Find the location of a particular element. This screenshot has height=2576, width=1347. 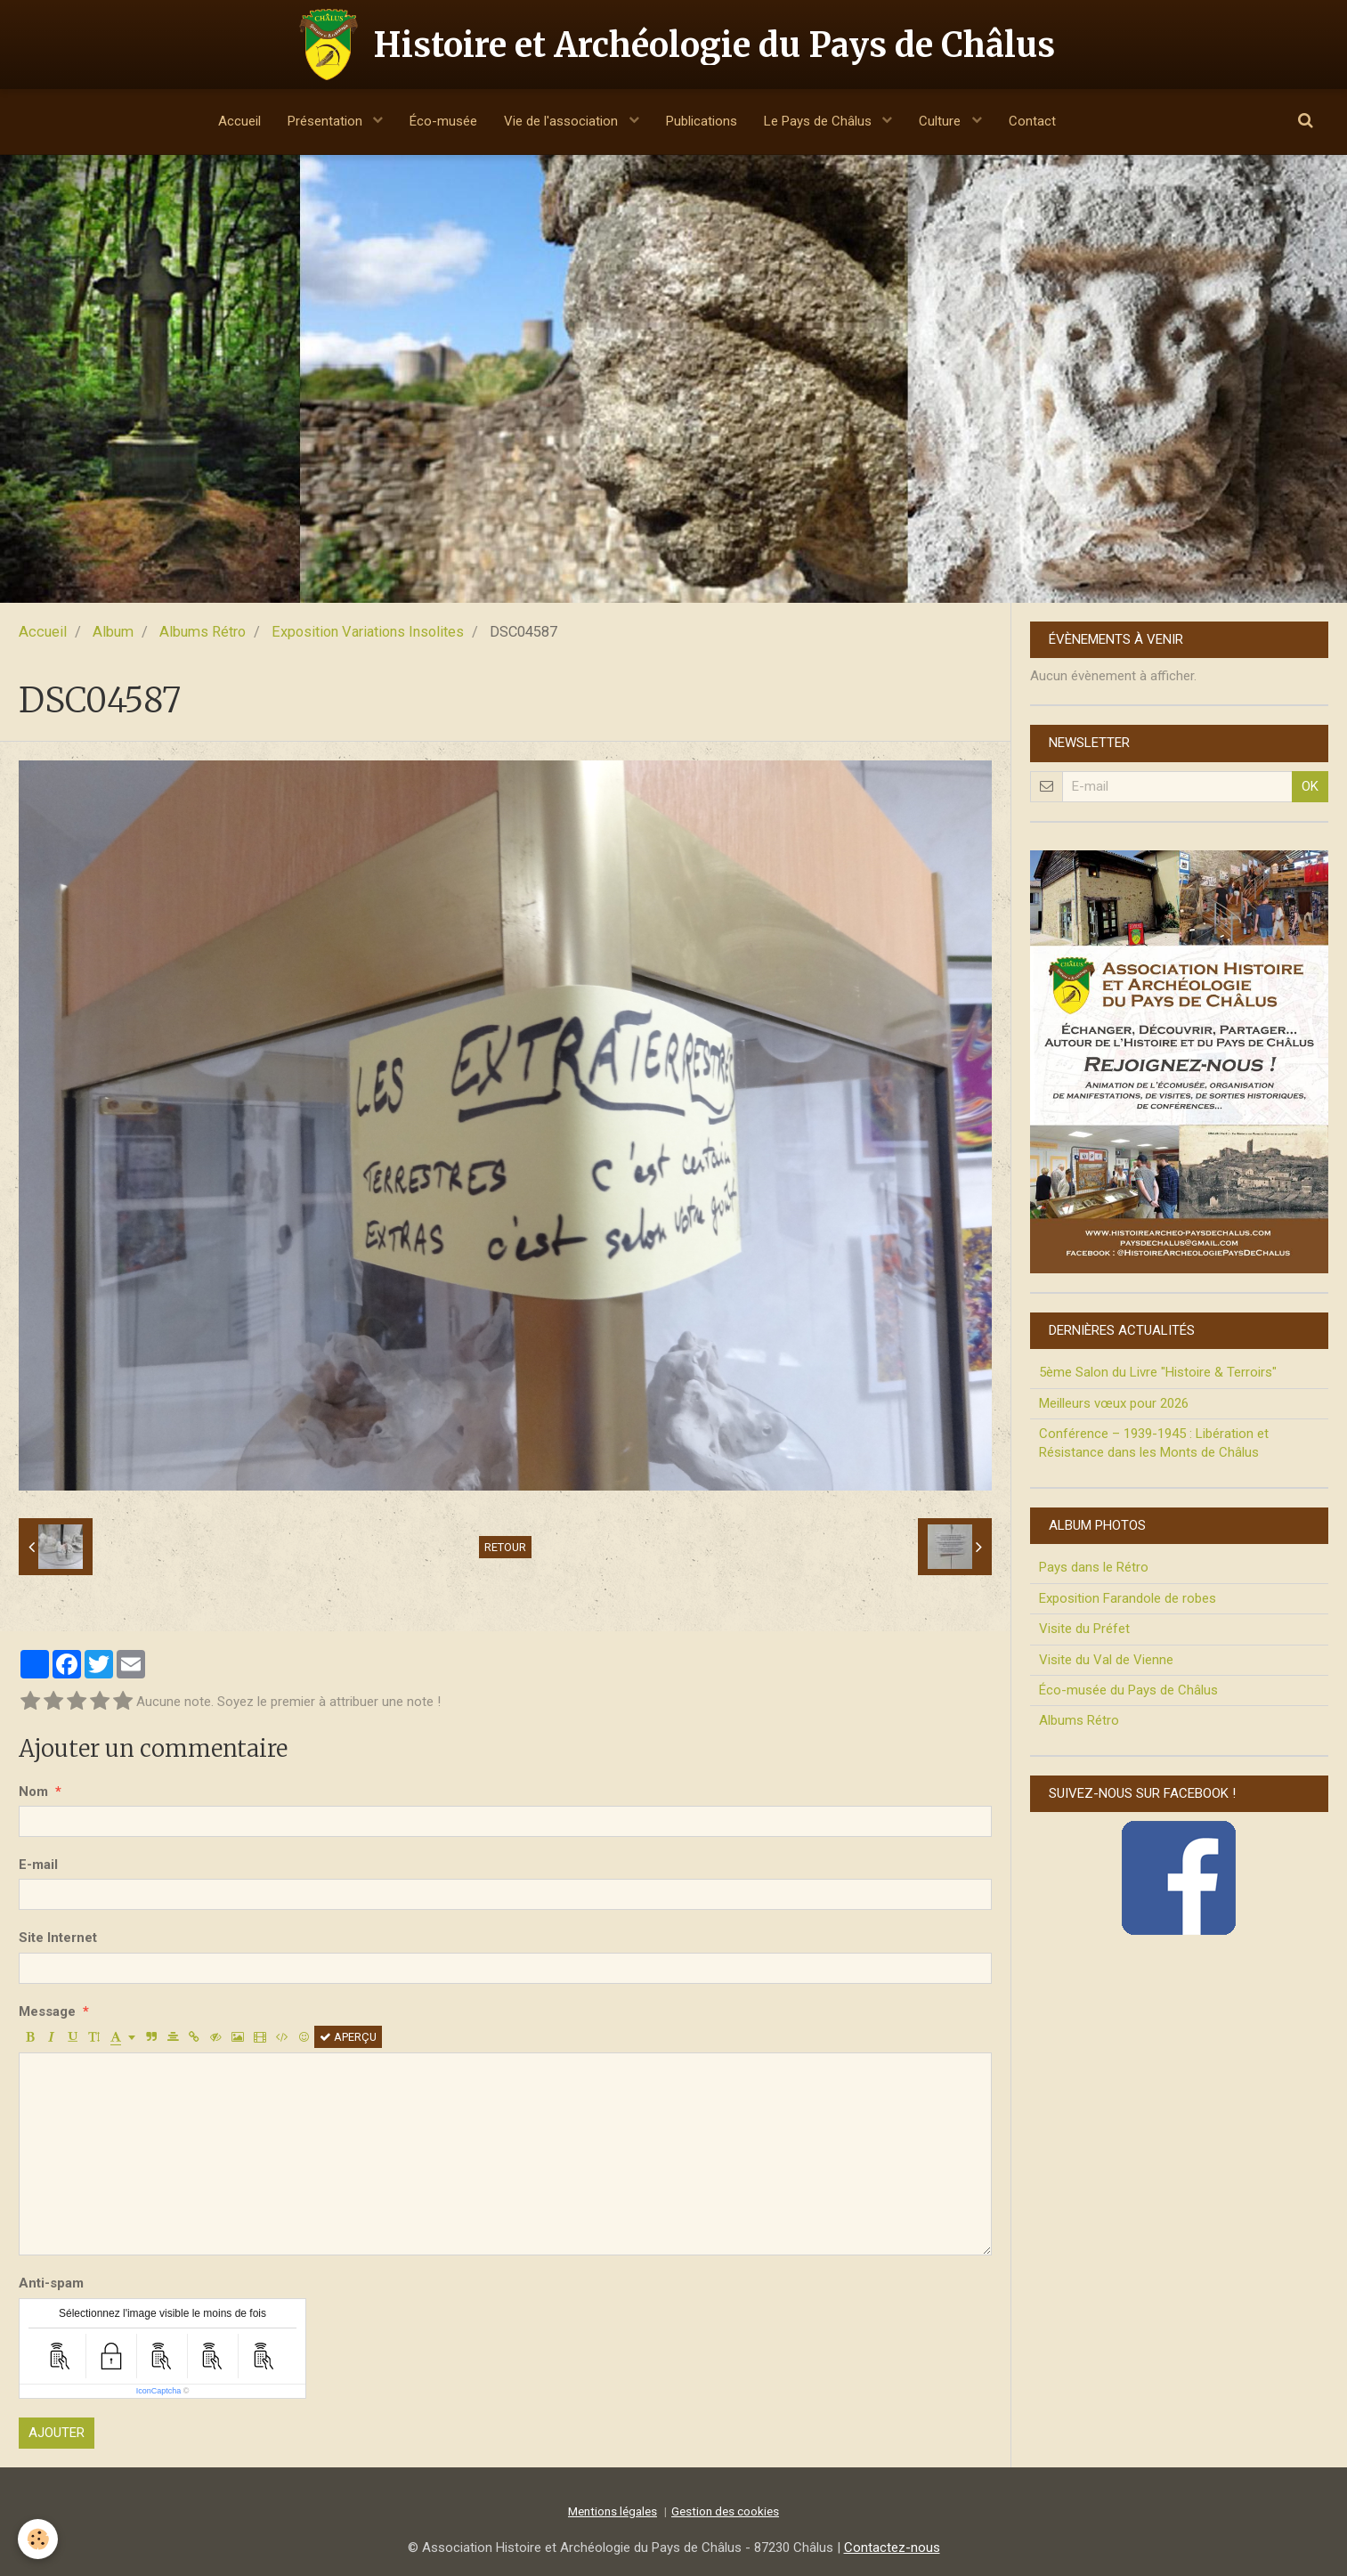

OK is located at coordinates (1310, 786).